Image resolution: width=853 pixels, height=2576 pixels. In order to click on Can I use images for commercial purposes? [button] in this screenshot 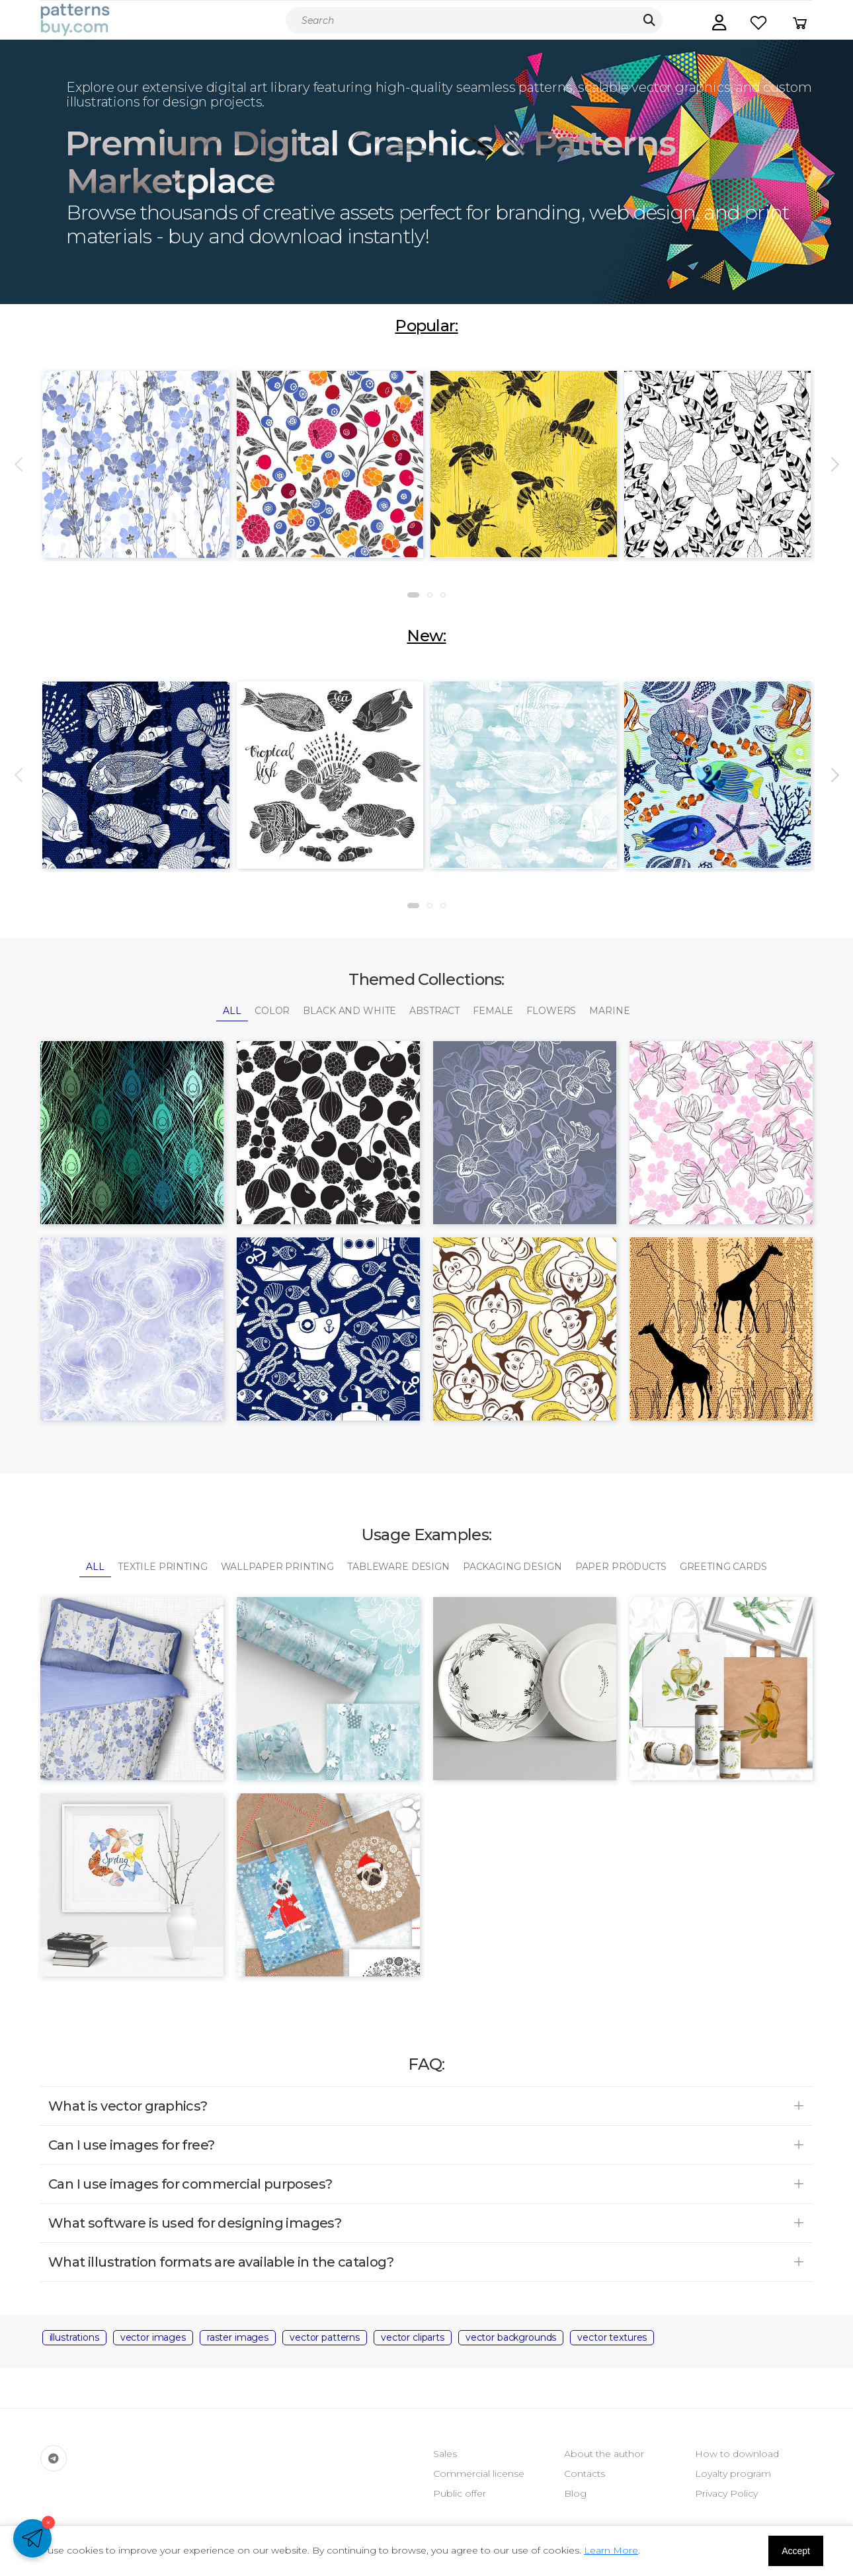, I will do `click(190, 2184)`.